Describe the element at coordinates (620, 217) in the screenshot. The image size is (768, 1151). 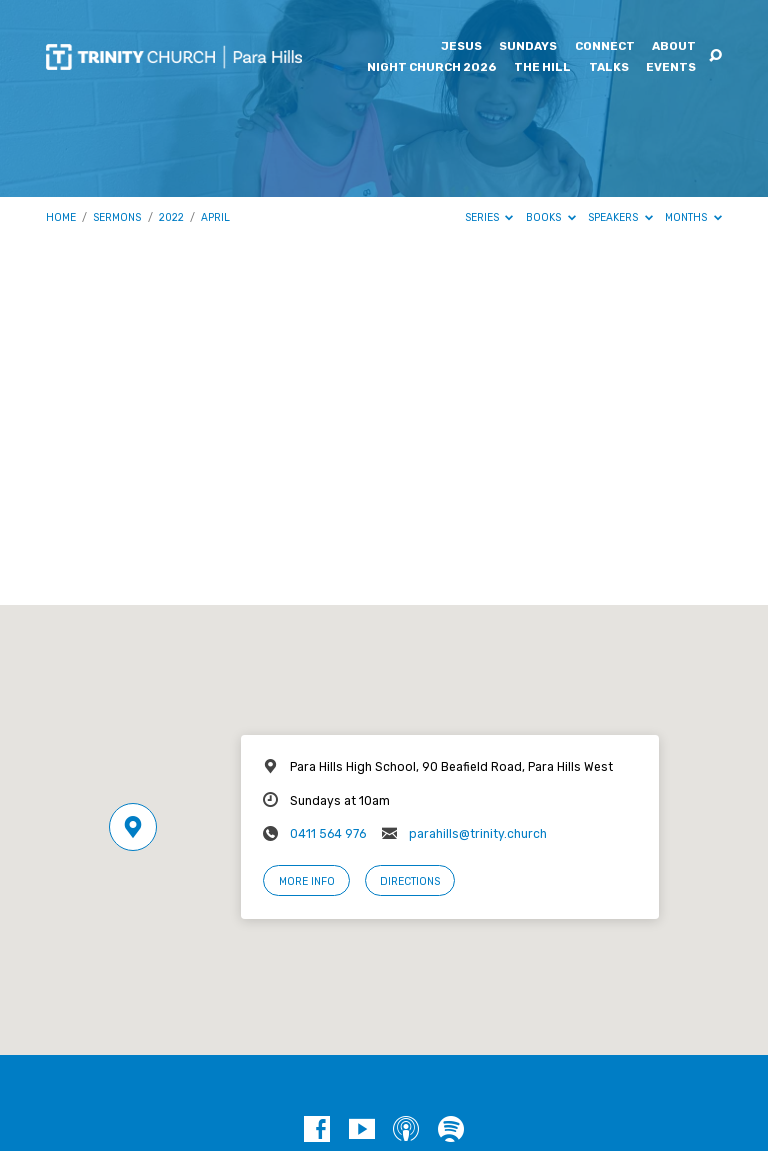
I see `Speakers` at that location.